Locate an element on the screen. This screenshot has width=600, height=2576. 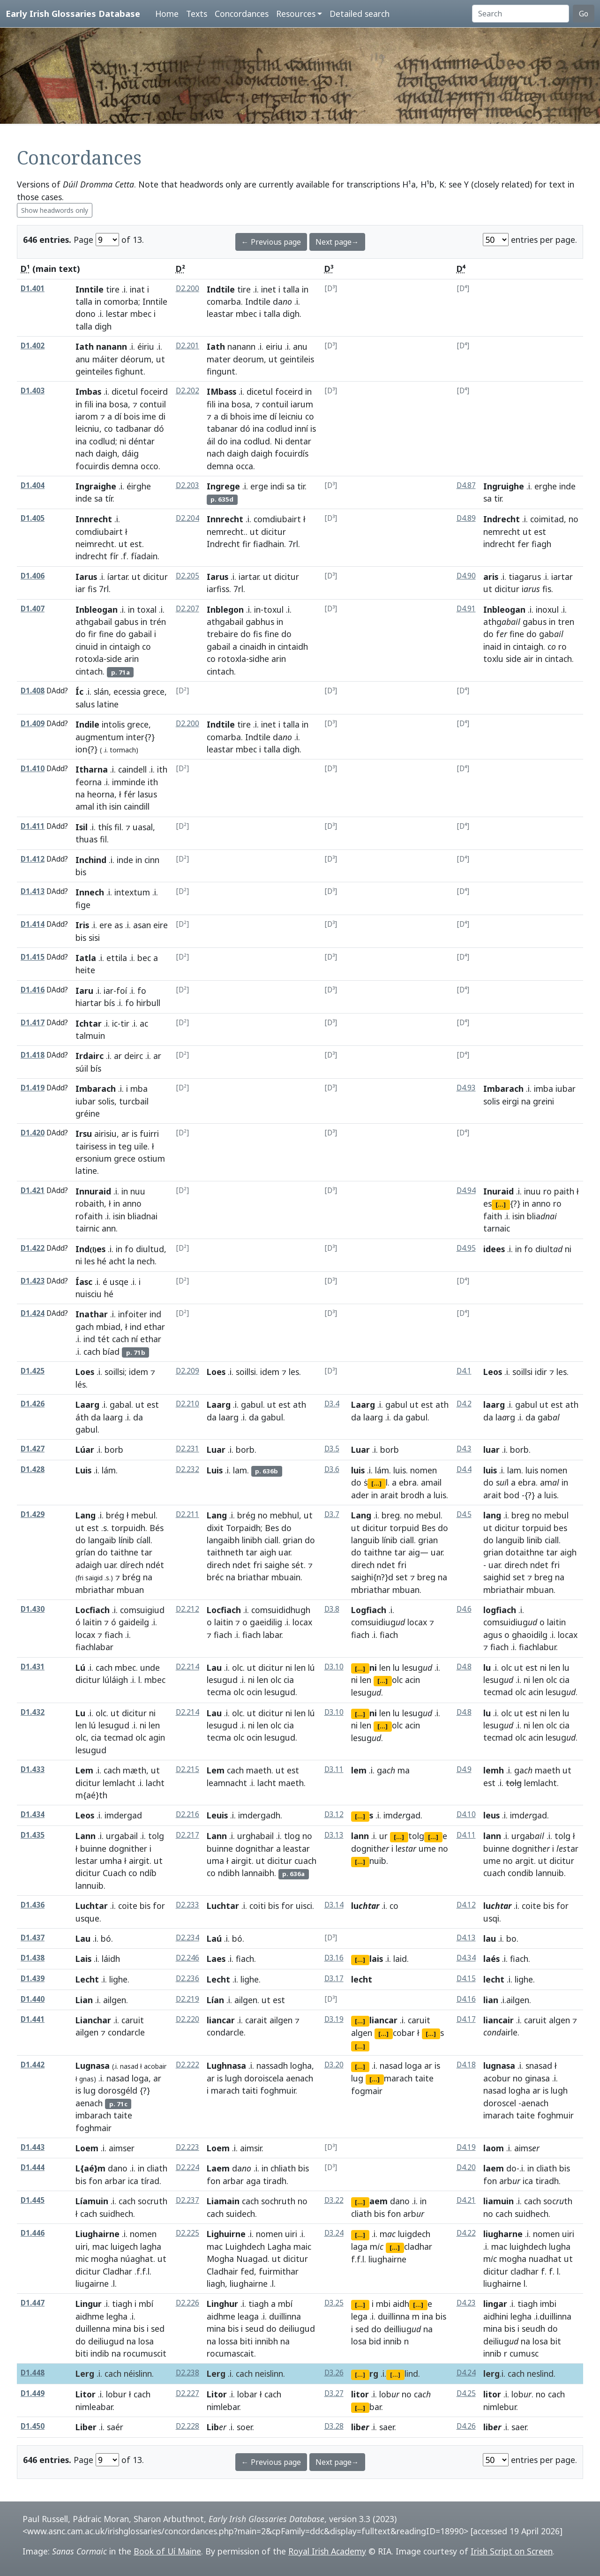
duillinna is located at coordinates (285, 2316).